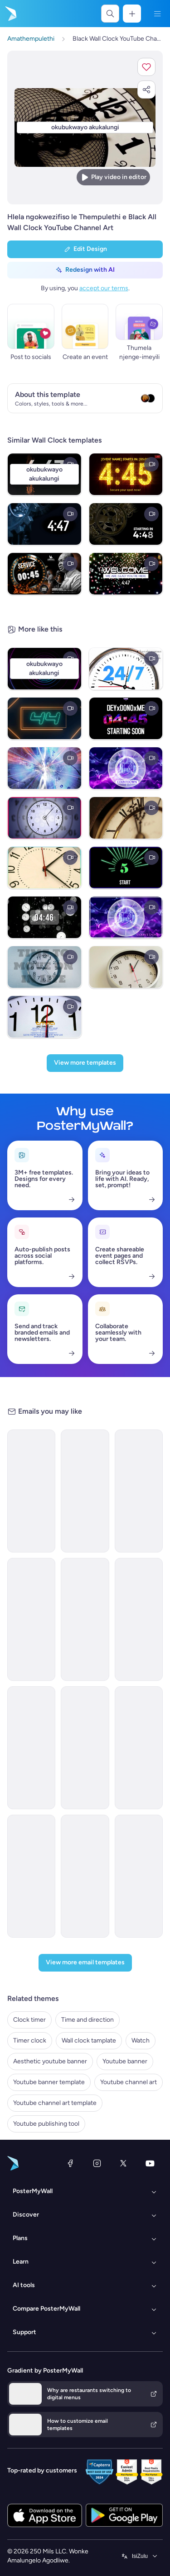 This screenshot has height=2576, width=170. What do you see at coordinates (139, 1876) in the screenshot?
I see `[Announcement Email Template 'AstraBank' for Corporate]` at bounding box center [139, 1876].